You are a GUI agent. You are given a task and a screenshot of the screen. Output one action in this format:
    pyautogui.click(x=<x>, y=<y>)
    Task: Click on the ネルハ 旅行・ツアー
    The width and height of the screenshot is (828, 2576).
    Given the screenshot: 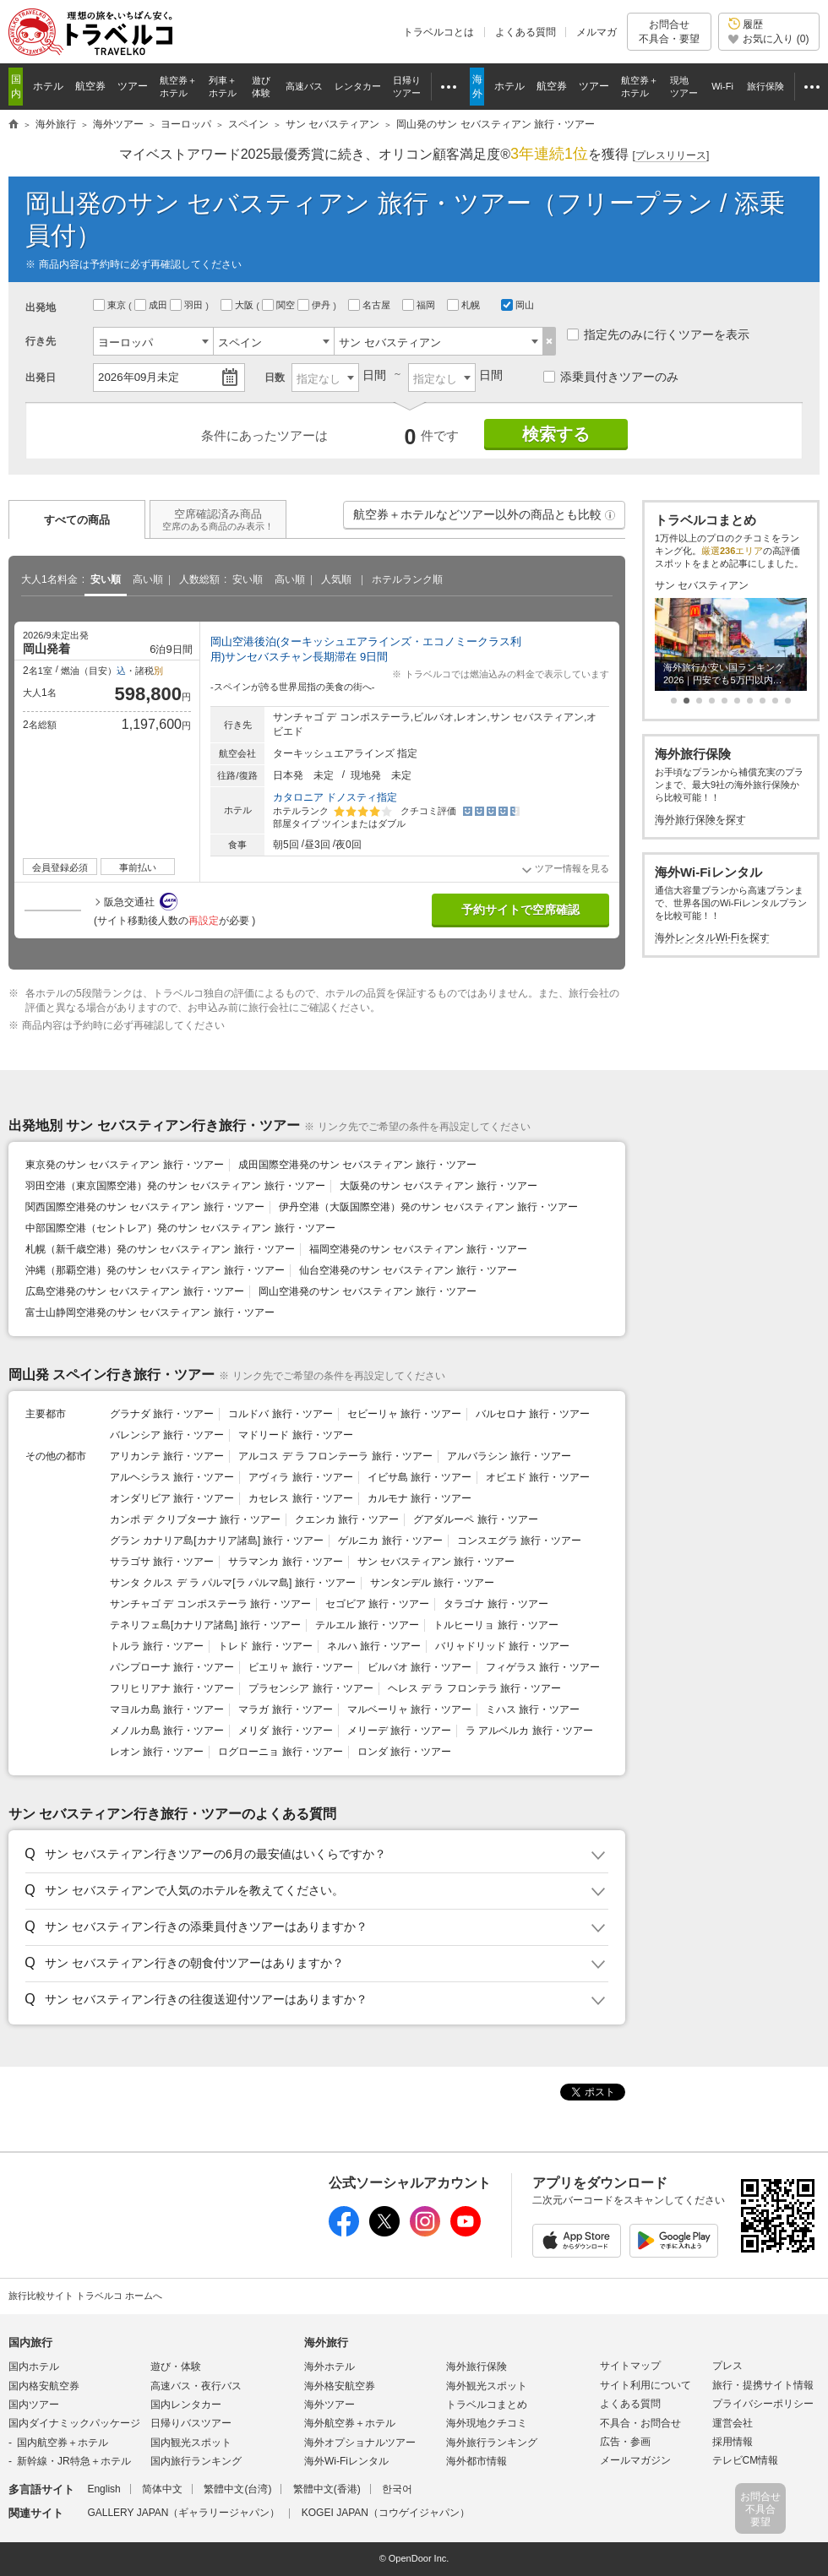 What is the action you would take?
    pyautogui.click(x=374, y=1646)
    